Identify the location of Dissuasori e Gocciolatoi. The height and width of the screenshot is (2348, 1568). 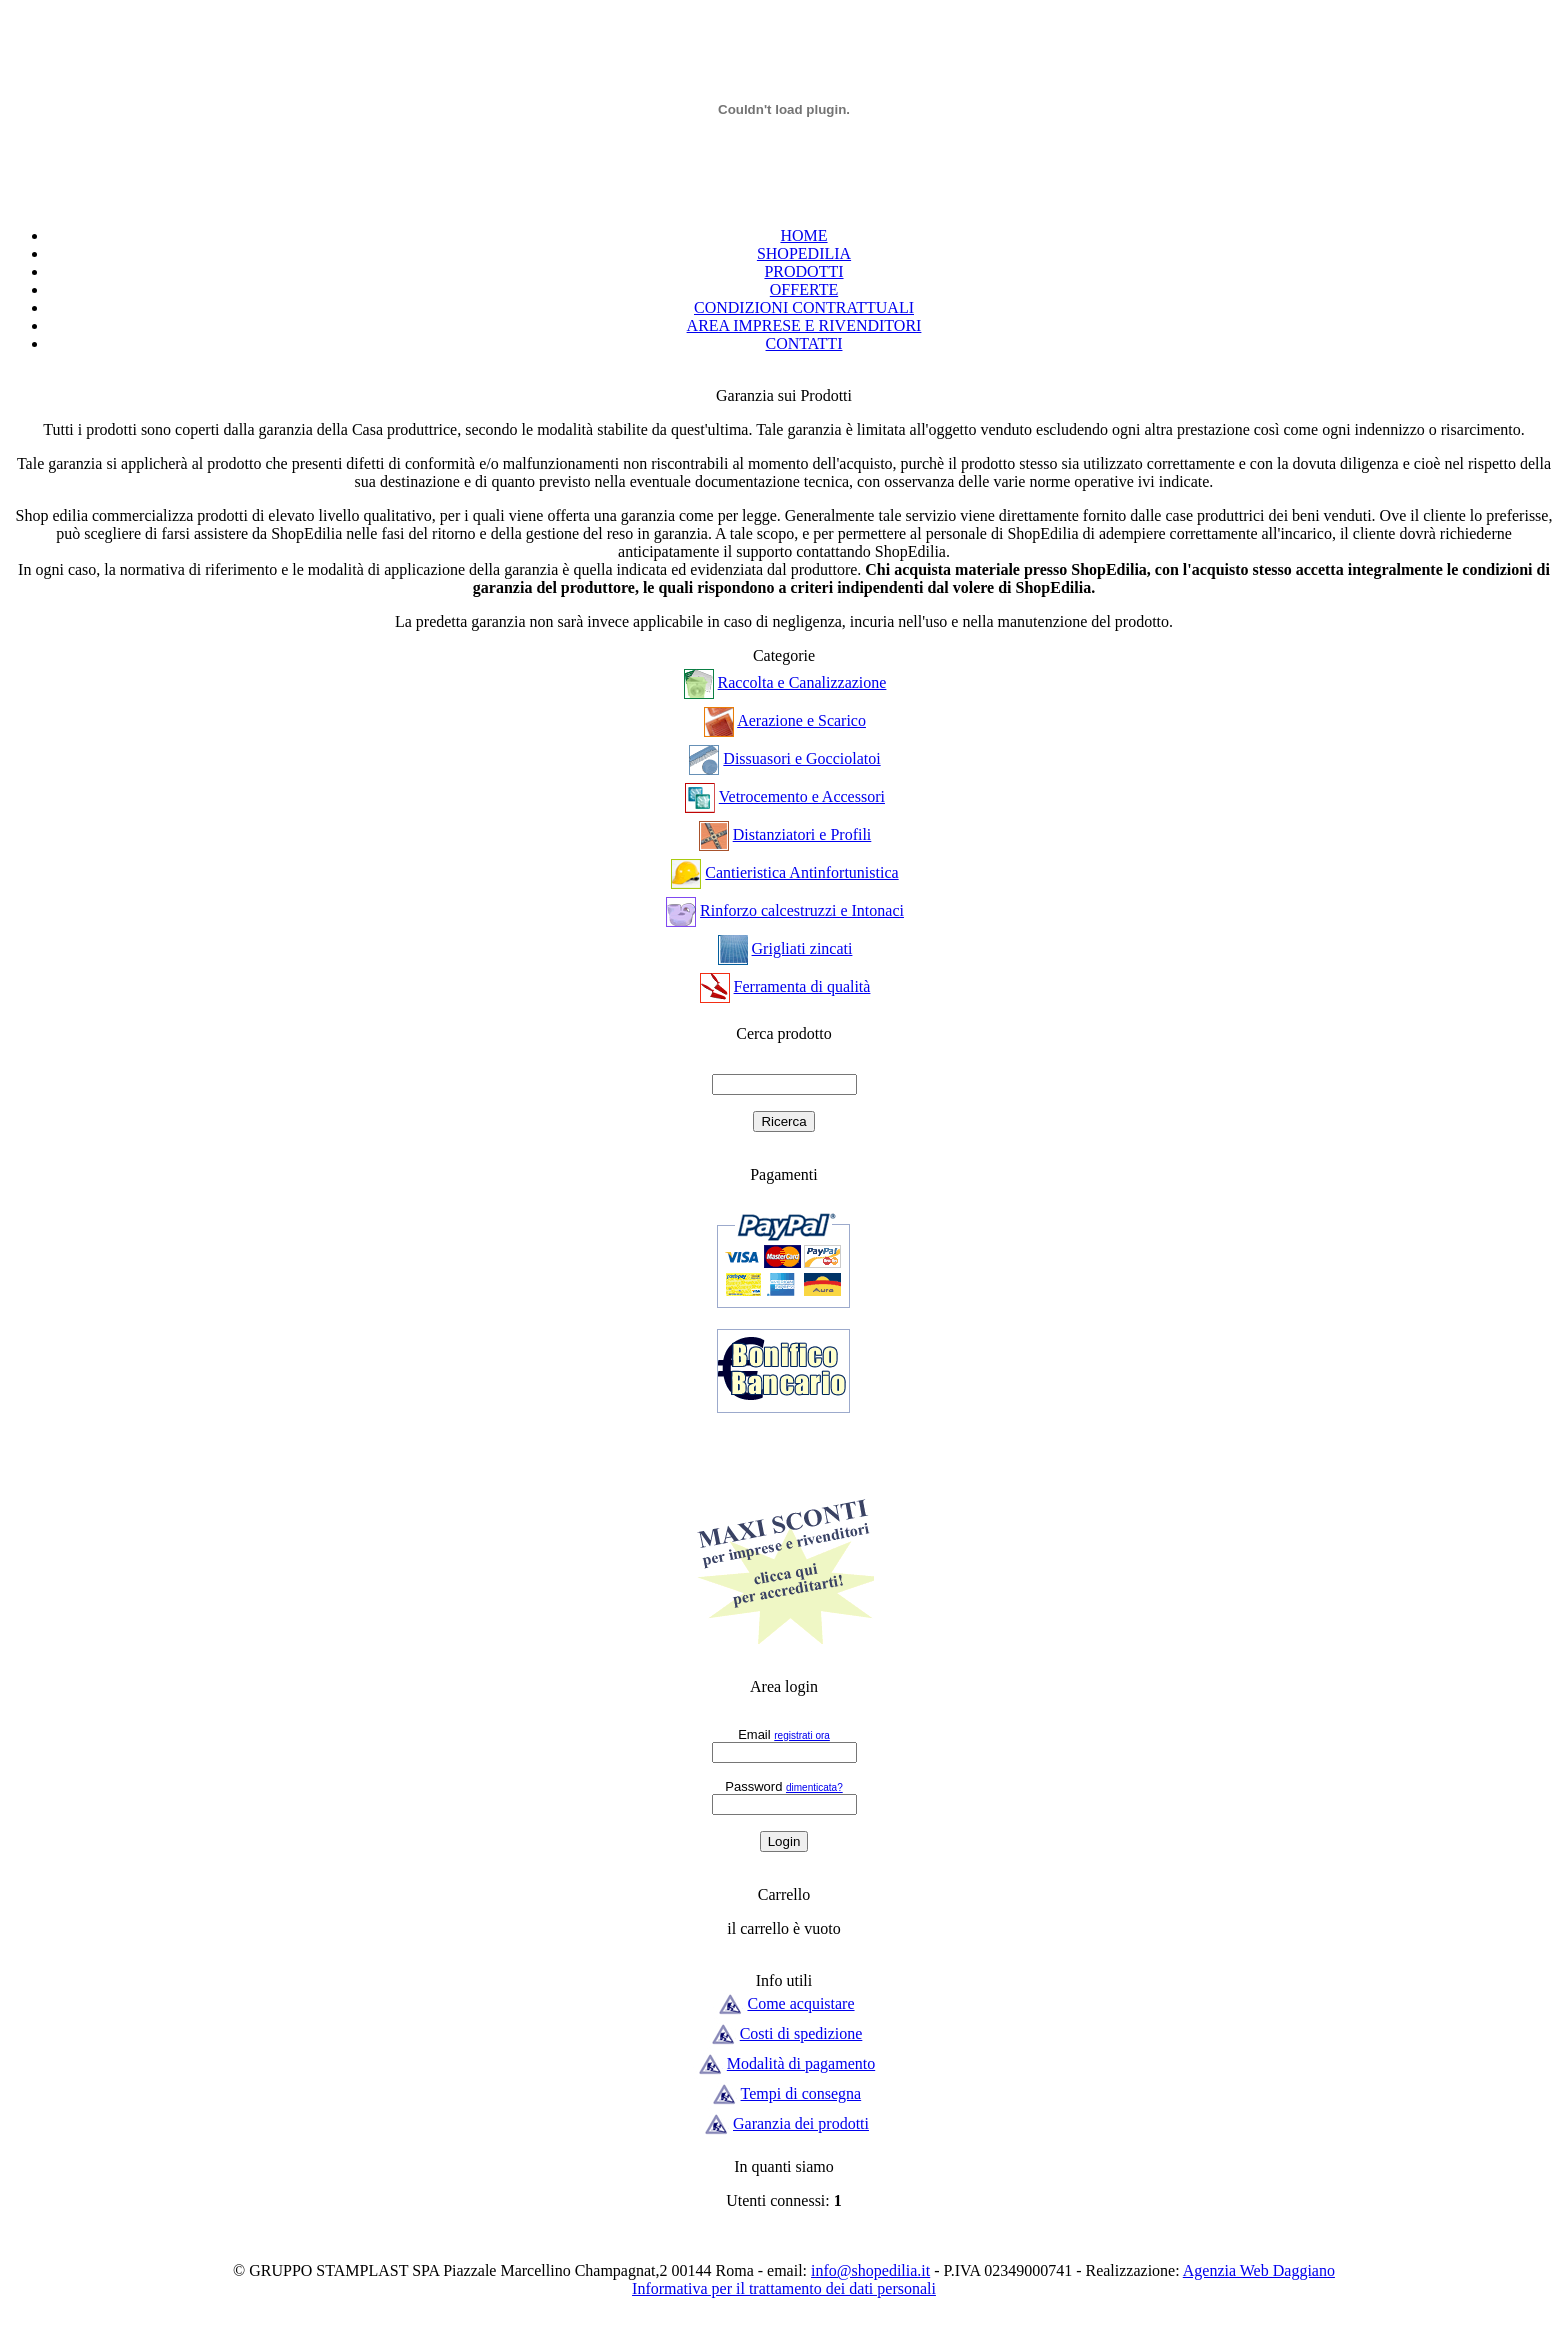
(801, 758).